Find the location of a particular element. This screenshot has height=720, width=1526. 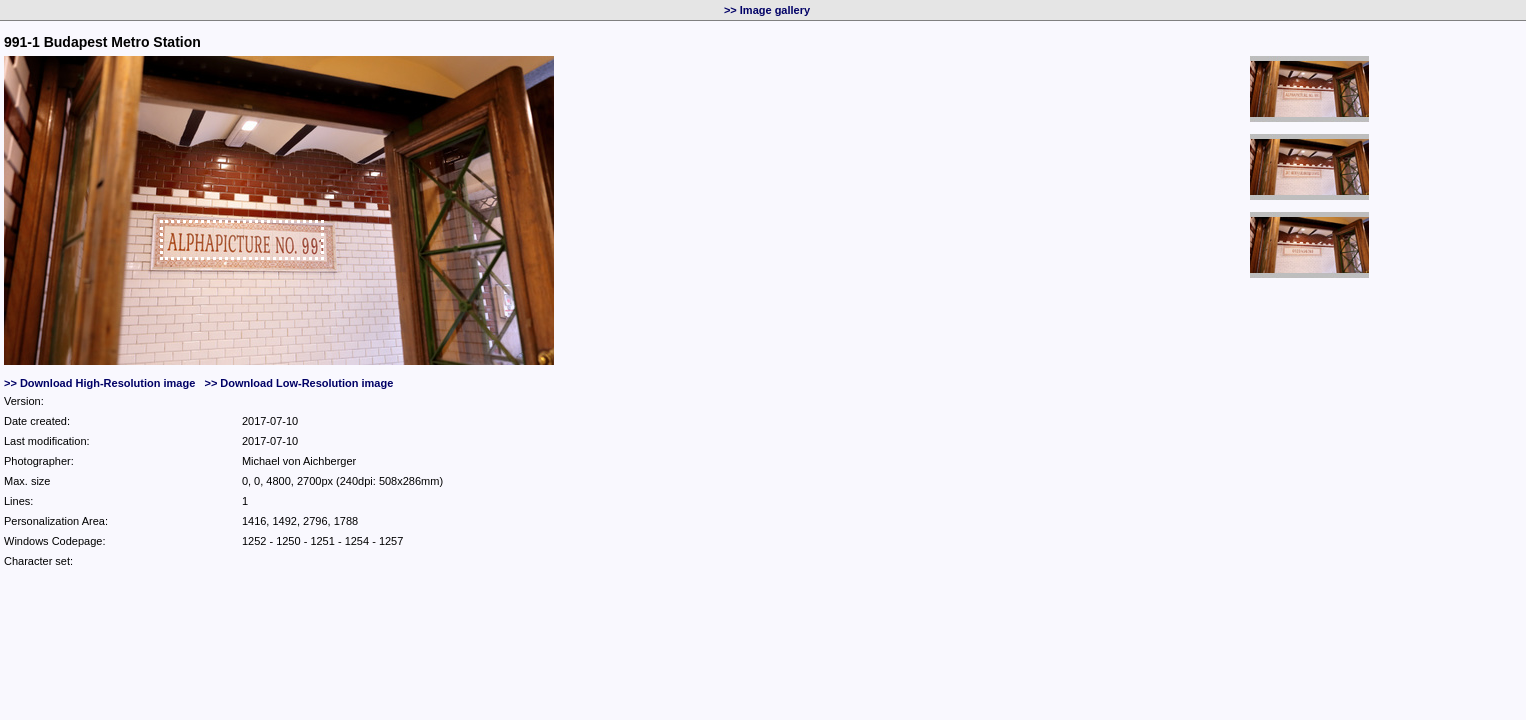

>> Image gallery is located at coordinates (767, 10).